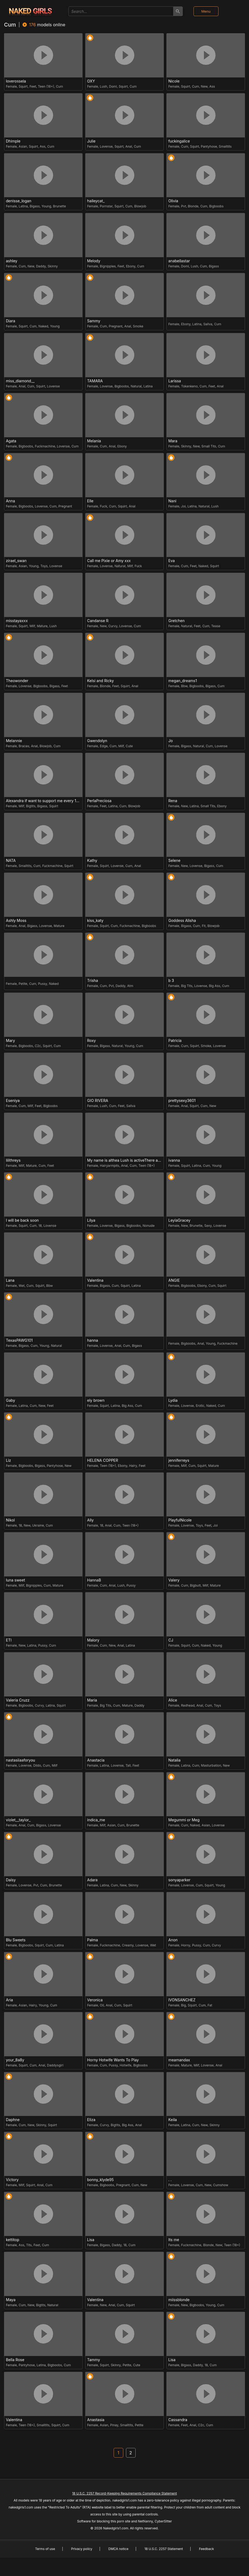  I want to click on Daphne, so click(13, 2120).